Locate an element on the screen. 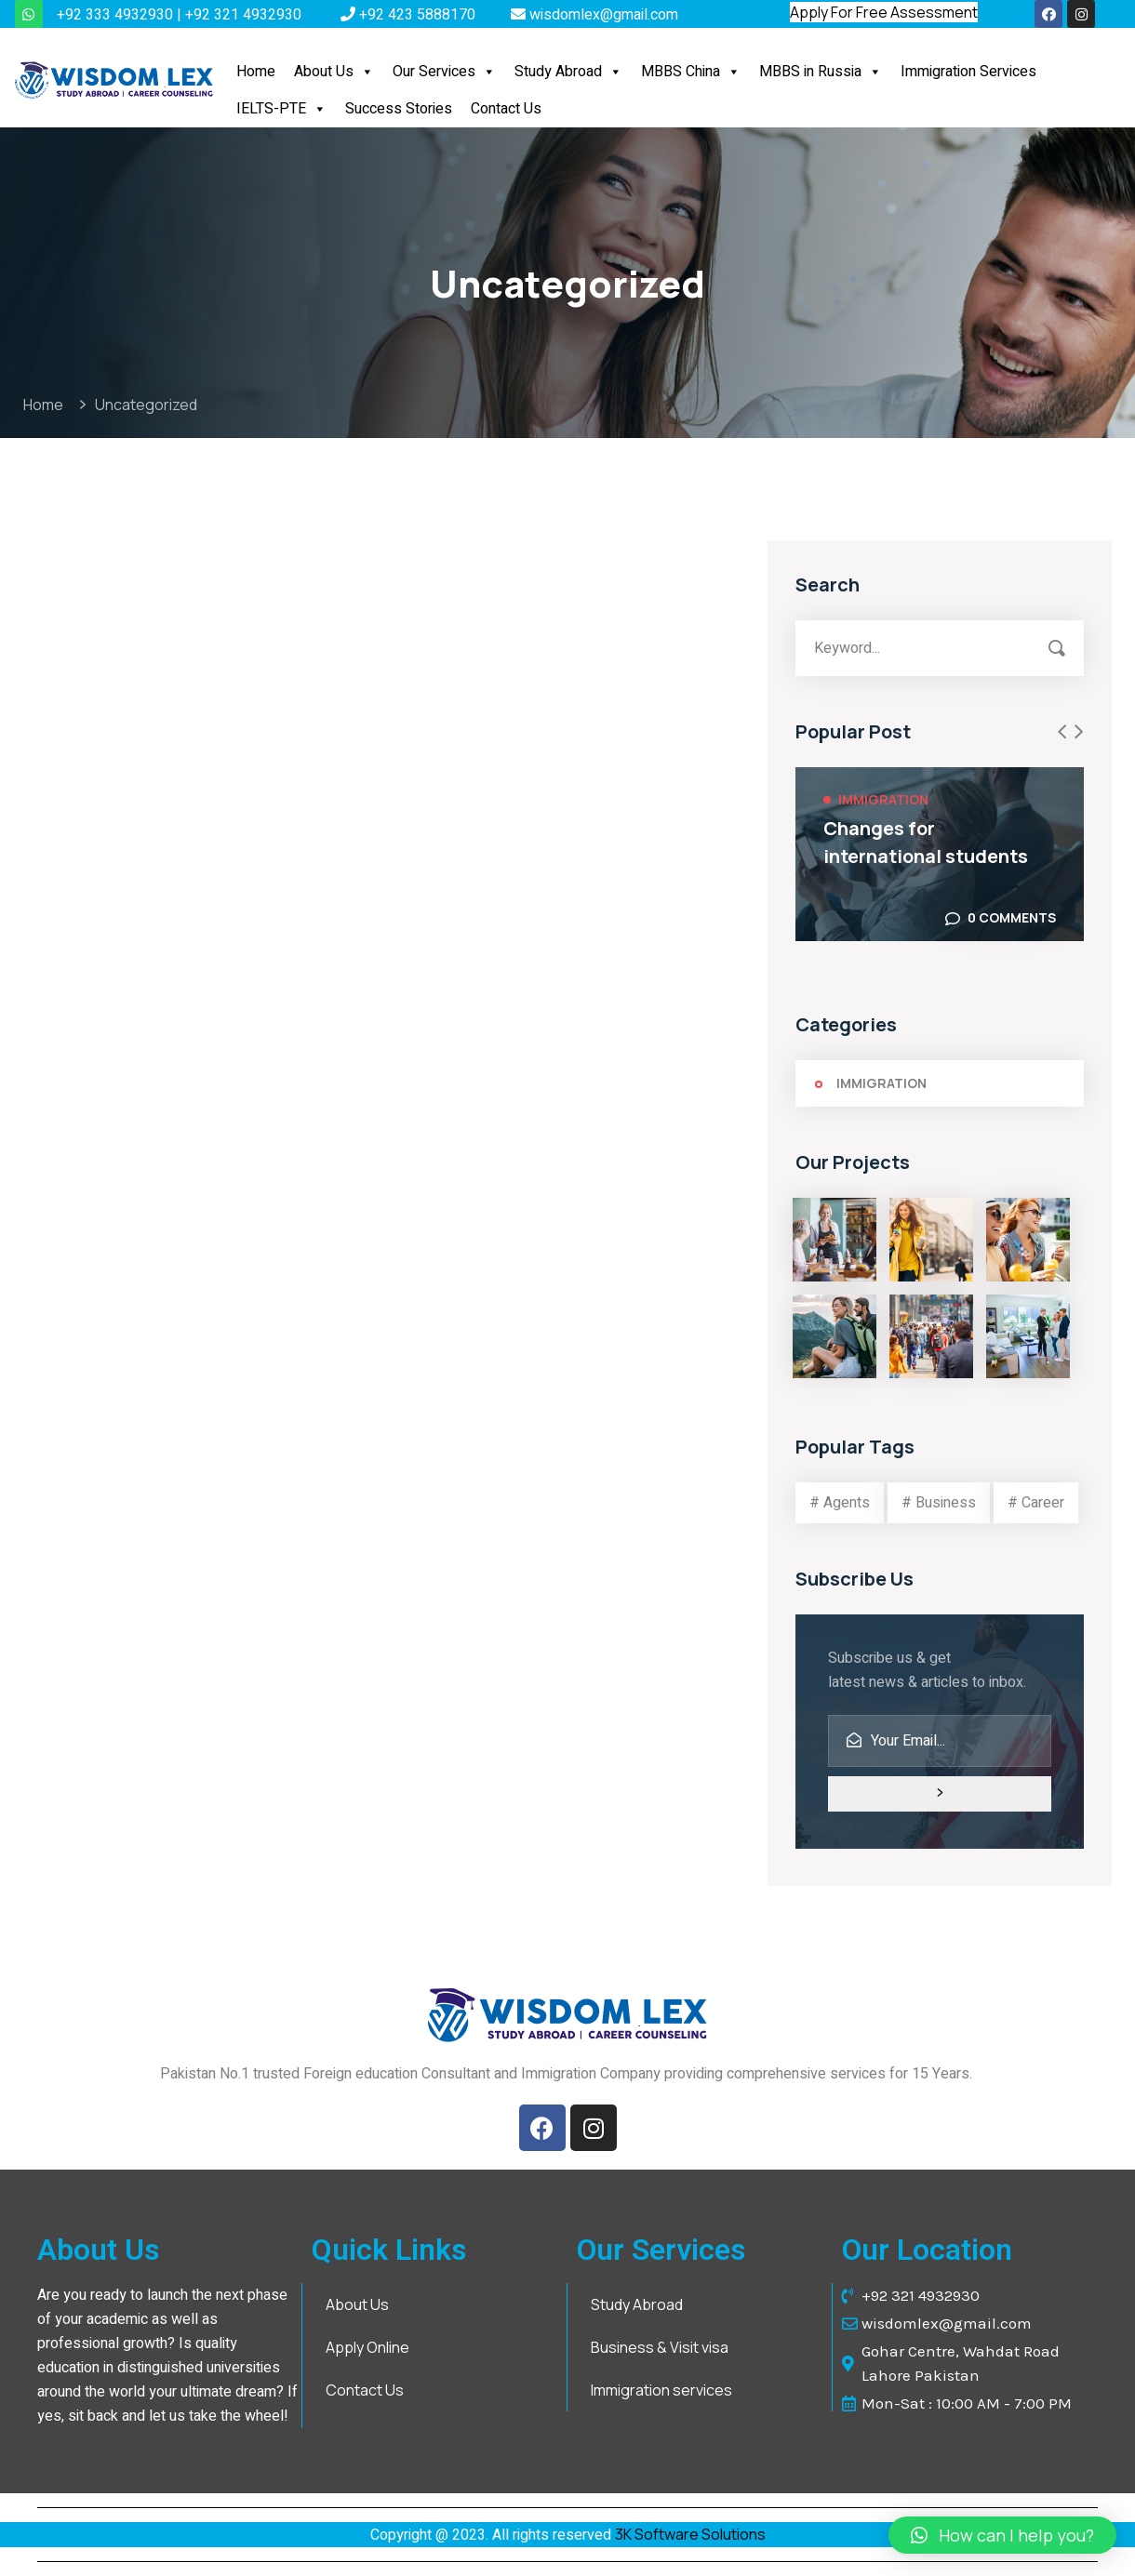 This screenshot has height=2576, width=1135. About Us is located at coordinates (334, 71).